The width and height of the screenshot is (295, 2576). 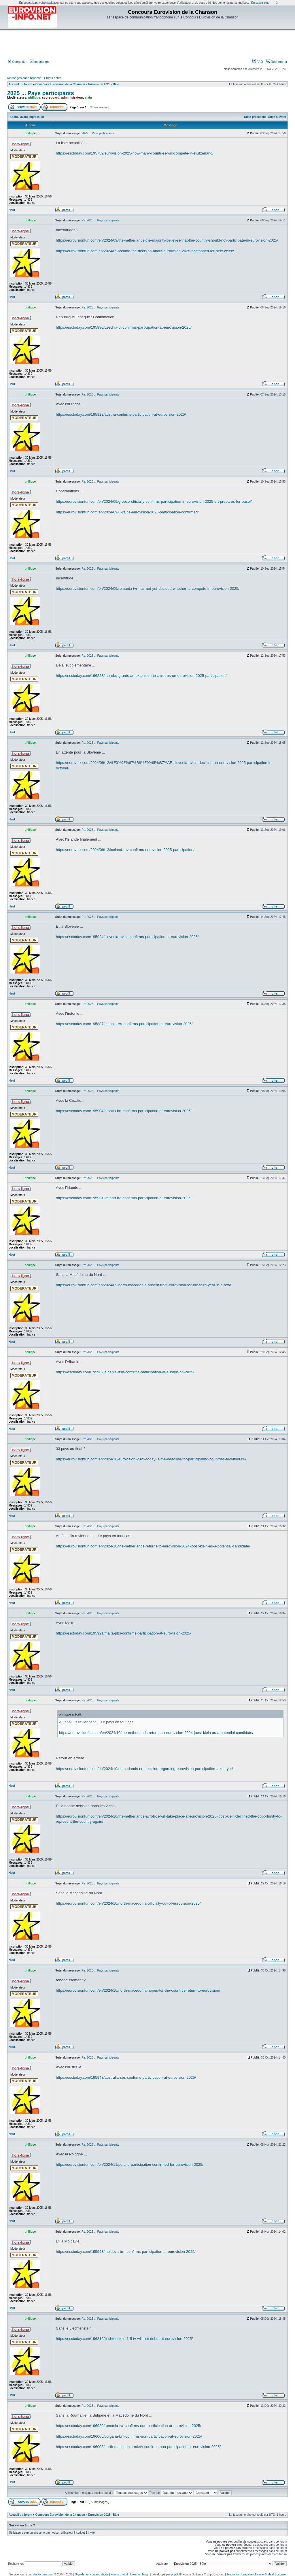 I want to click on https://esctoday.com/196005/bulgaria-bnt-confirms-non-participation-at-eurovision-2025/, so click(x=129, y=2436).